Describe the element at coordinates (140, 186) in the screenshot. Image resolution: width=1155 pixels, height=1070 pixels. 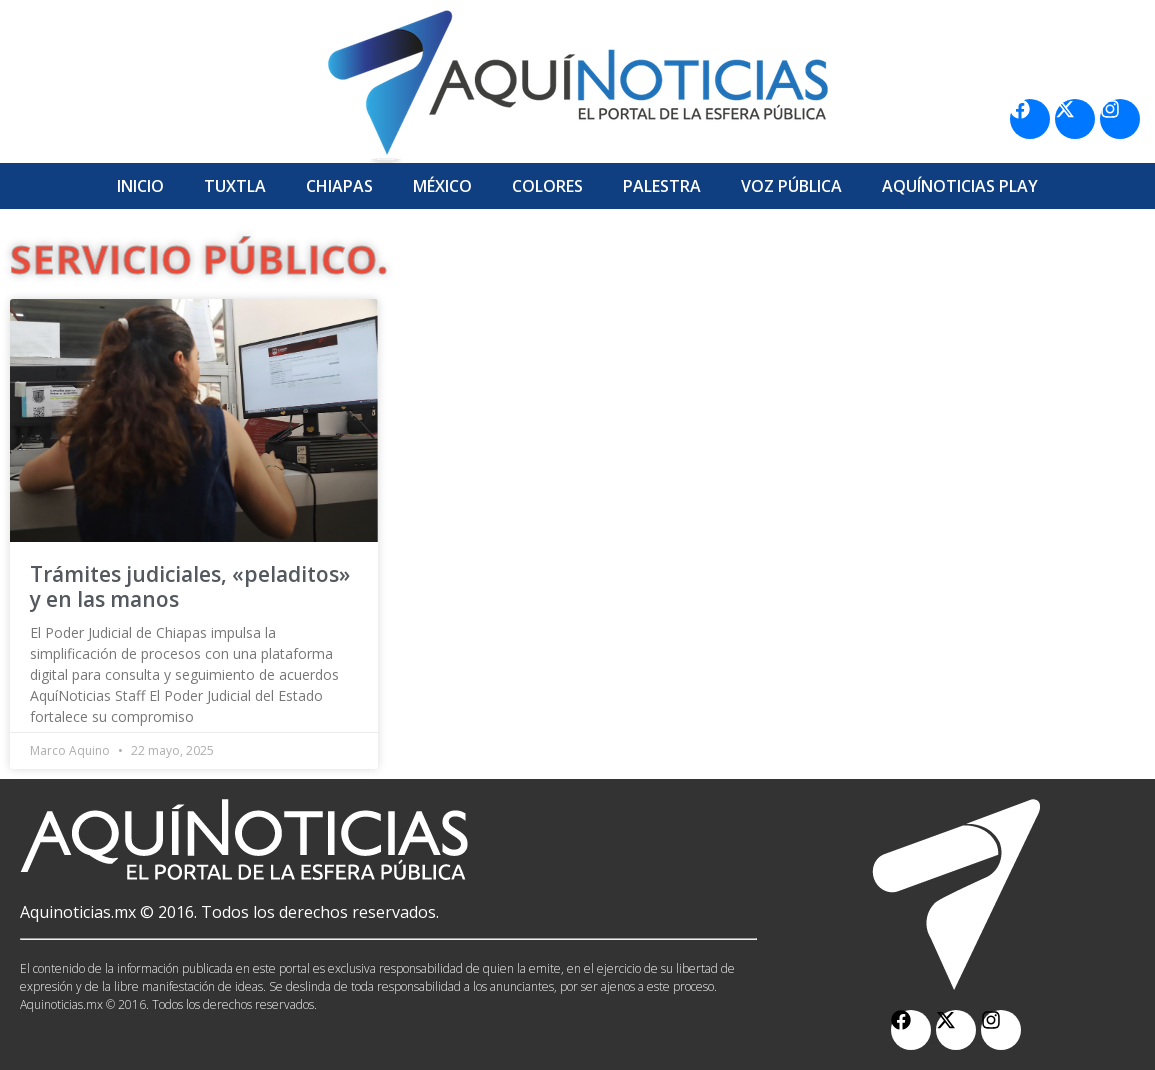
I see `Inicio` at that location.